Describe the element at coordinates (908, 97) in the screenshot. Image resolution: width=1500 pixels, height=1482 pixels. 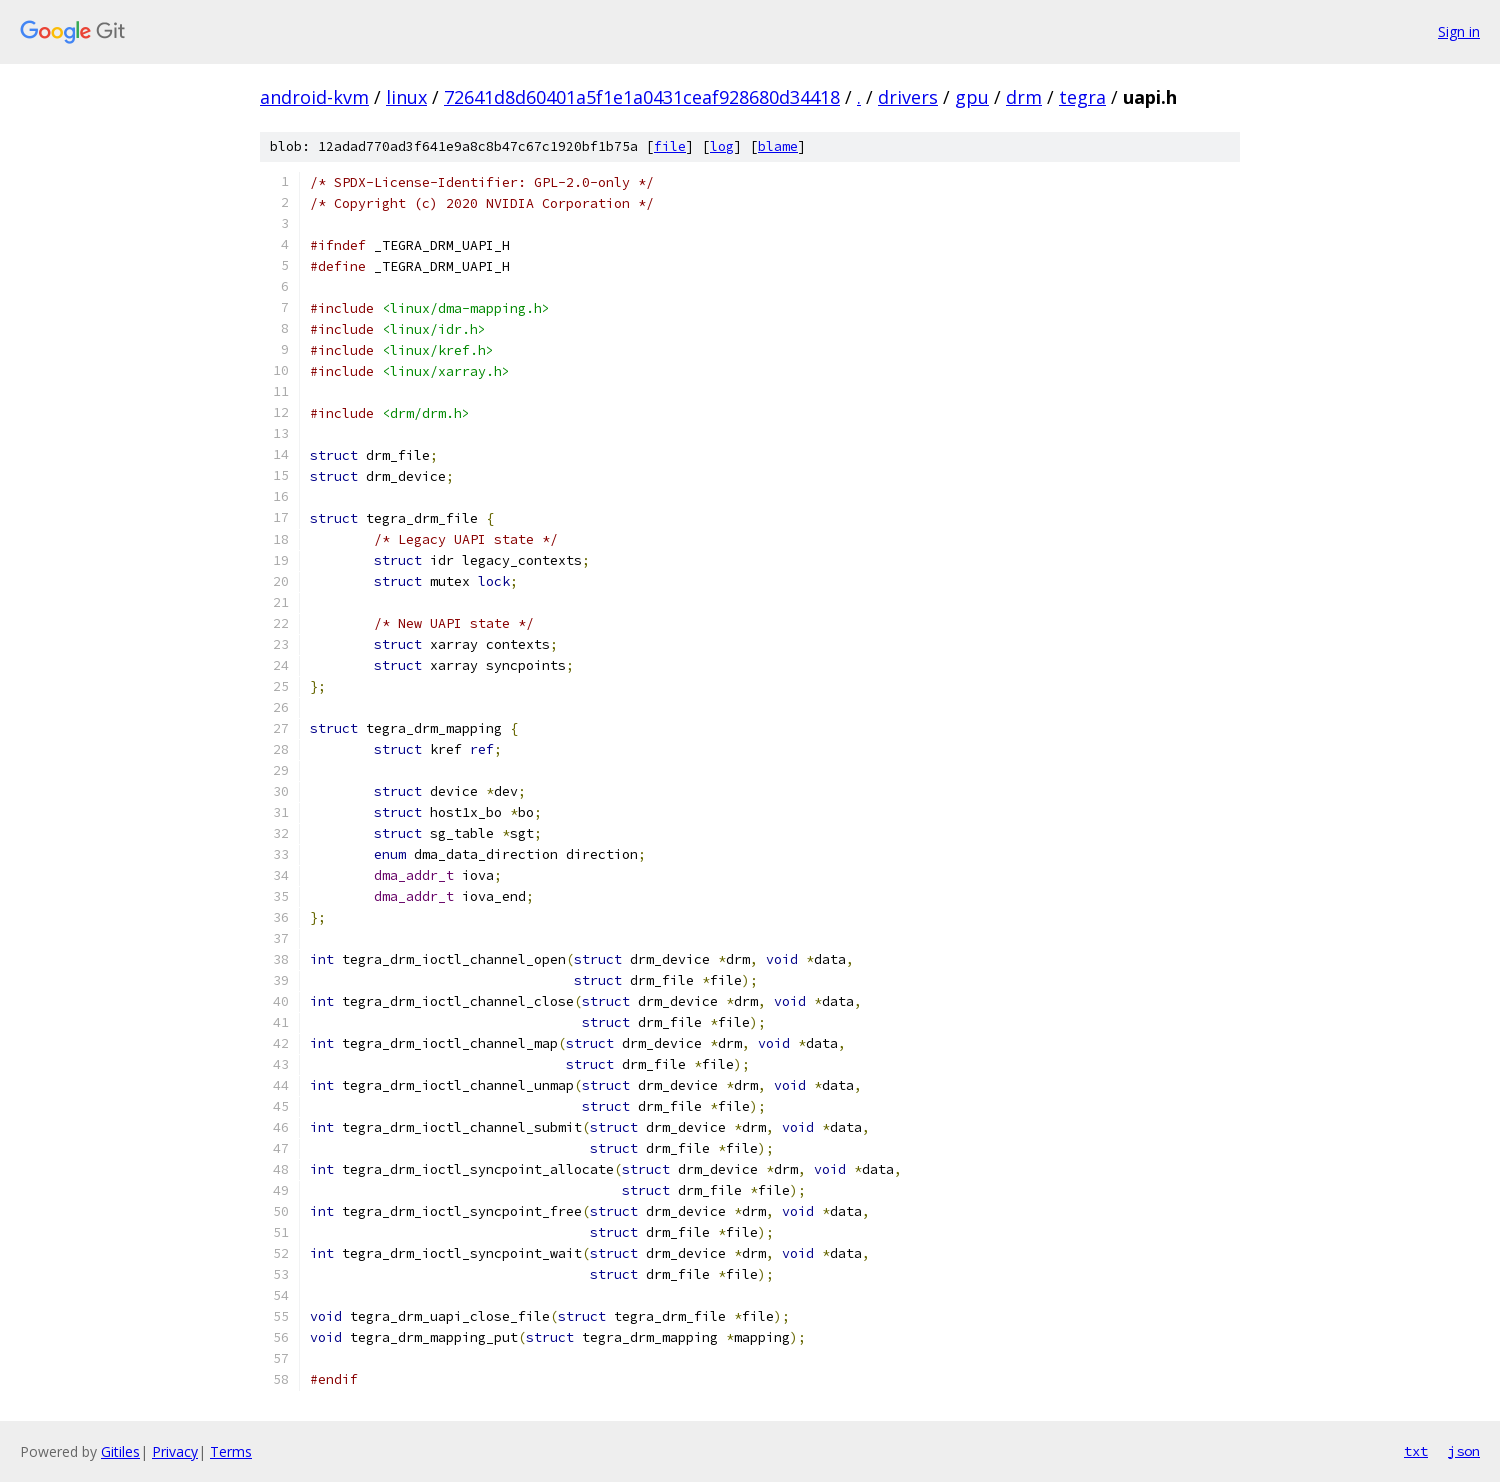
I see `drivers` at that location.